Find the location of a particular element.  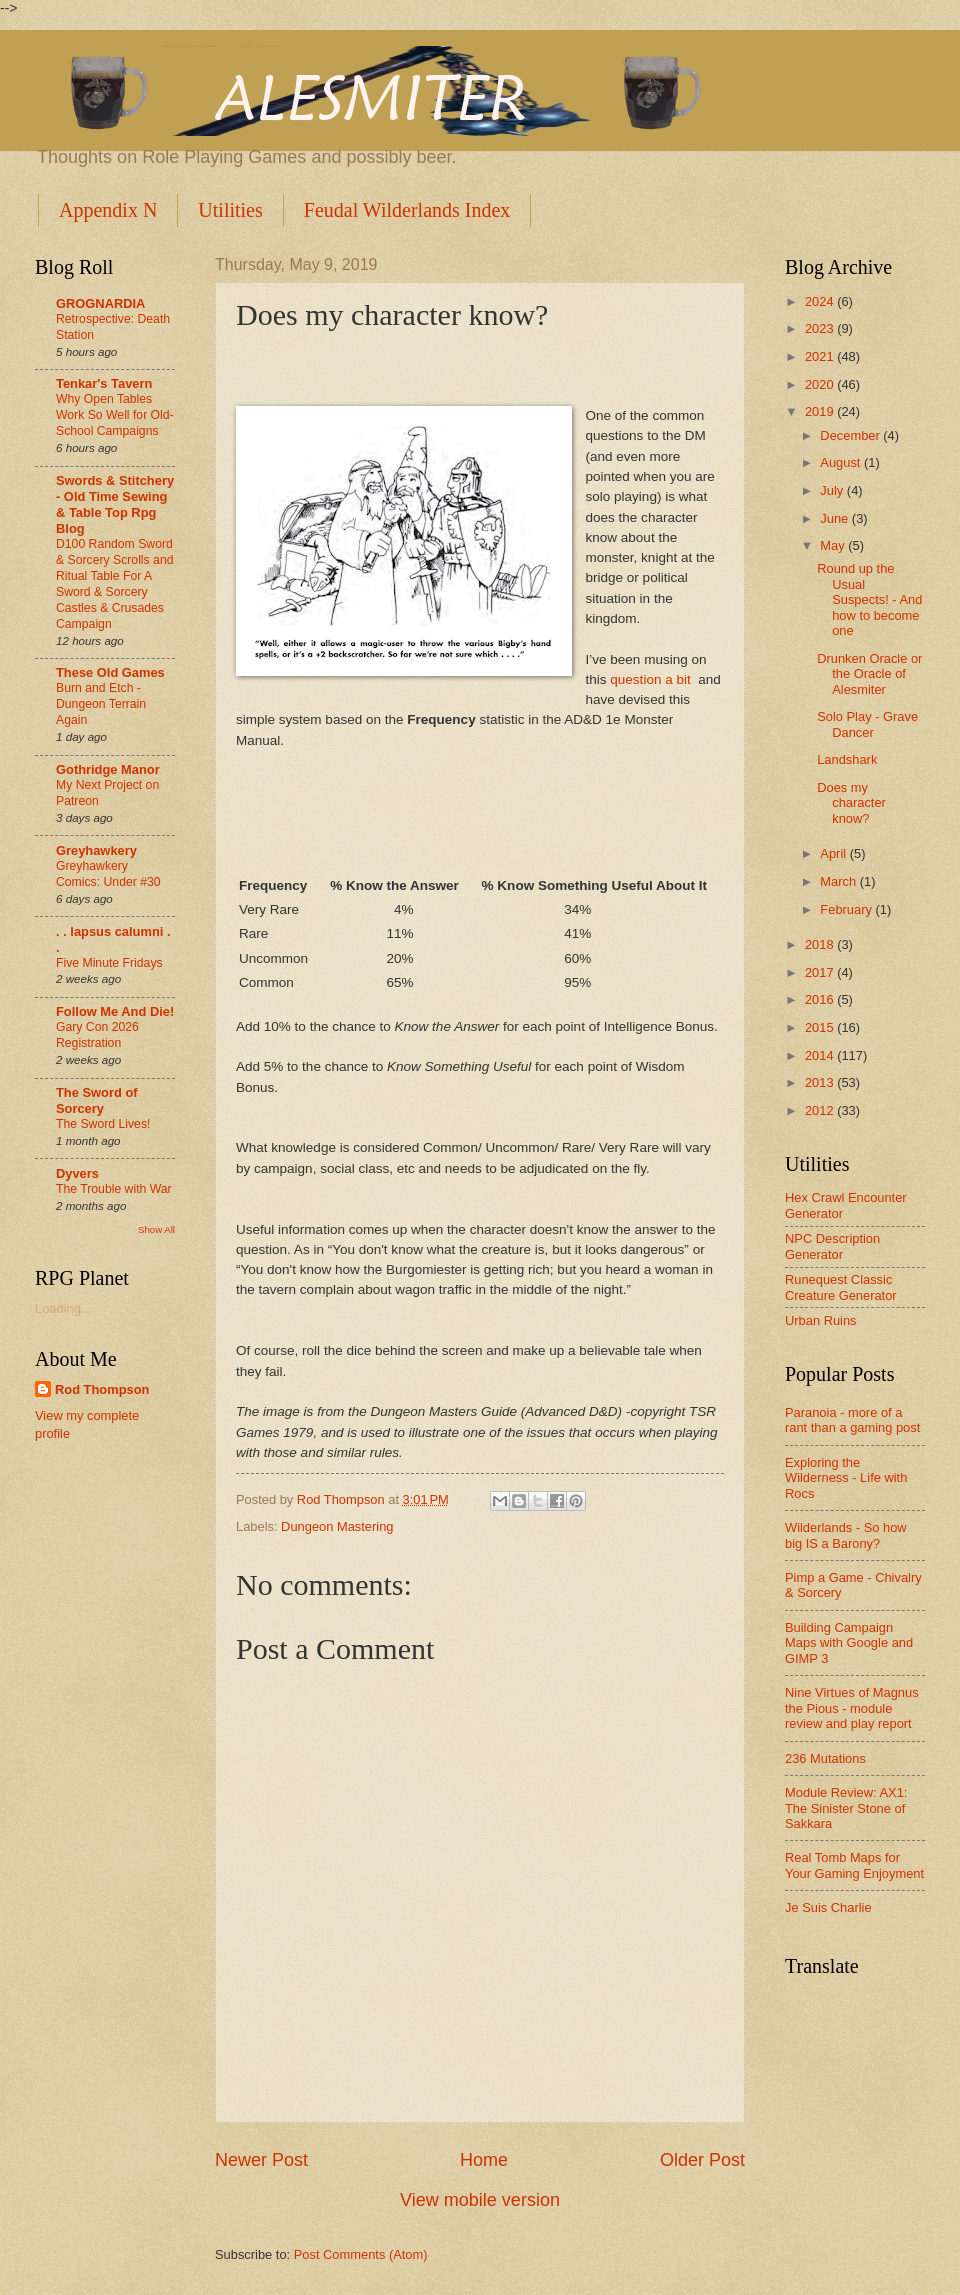

July is located at coordinates (833, 490).